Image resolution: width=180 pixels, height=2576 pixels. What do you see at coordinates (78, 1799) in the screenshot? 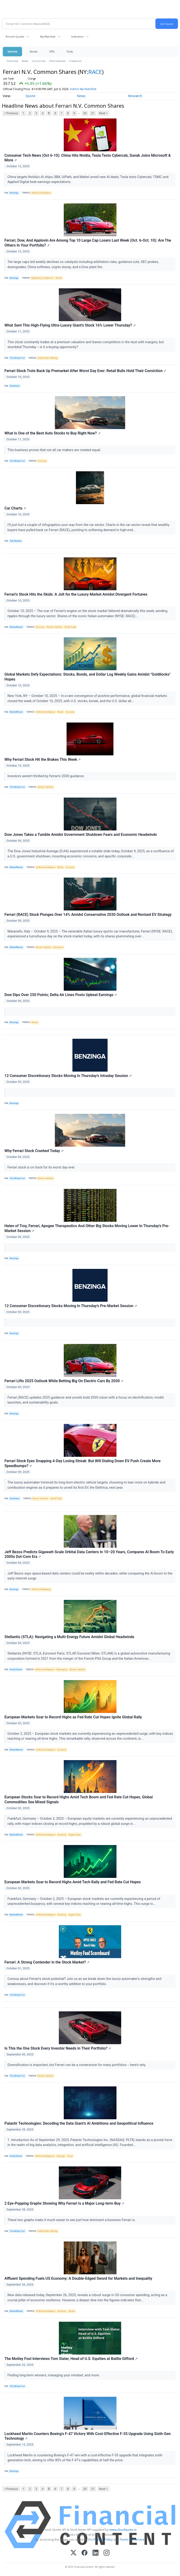
I see `European Stocks Soar to Record Highs Amid Tech Boom and Fed Rate Cut Hopes, Global Commodities See Mixed Signals` at bounding box center [78, 1799].